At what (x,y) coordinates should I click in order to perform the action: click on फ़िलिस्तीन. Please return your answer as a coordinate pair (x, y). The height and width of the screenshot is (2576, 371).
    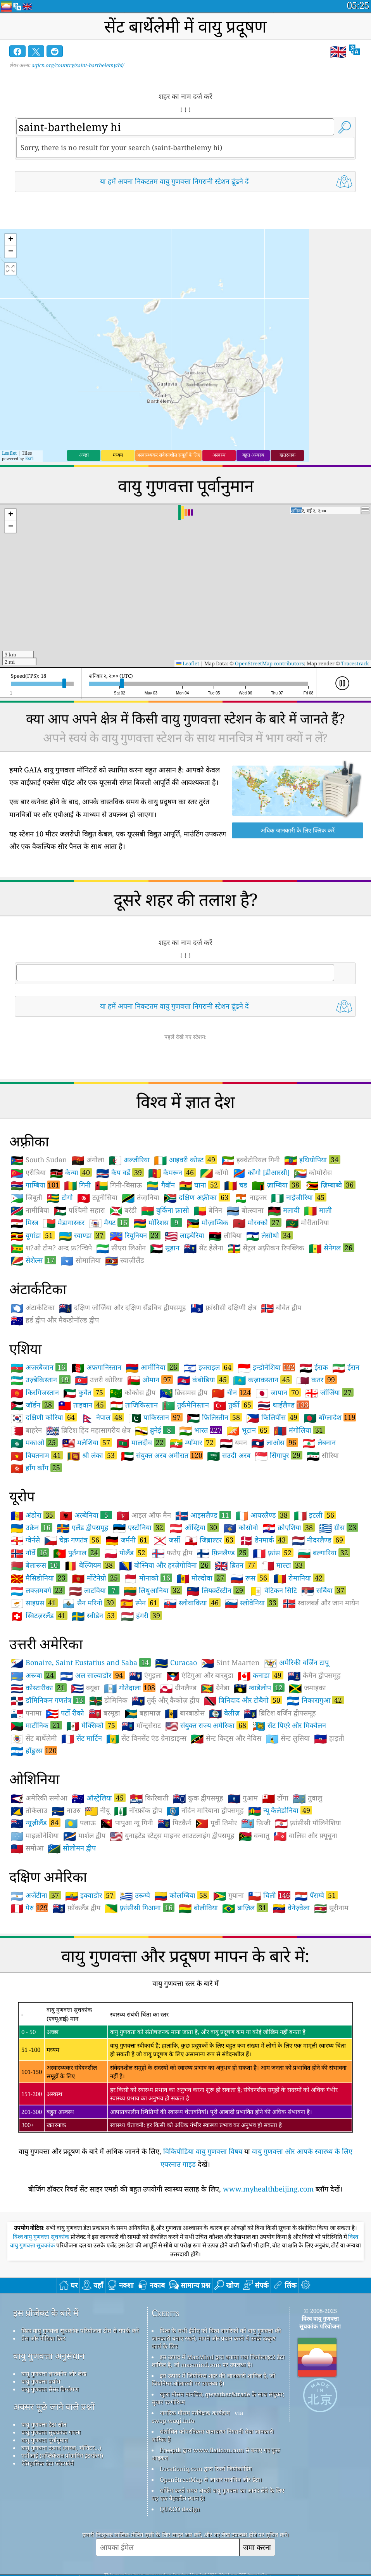
    Looking at the image, I should click on (214, 1417).